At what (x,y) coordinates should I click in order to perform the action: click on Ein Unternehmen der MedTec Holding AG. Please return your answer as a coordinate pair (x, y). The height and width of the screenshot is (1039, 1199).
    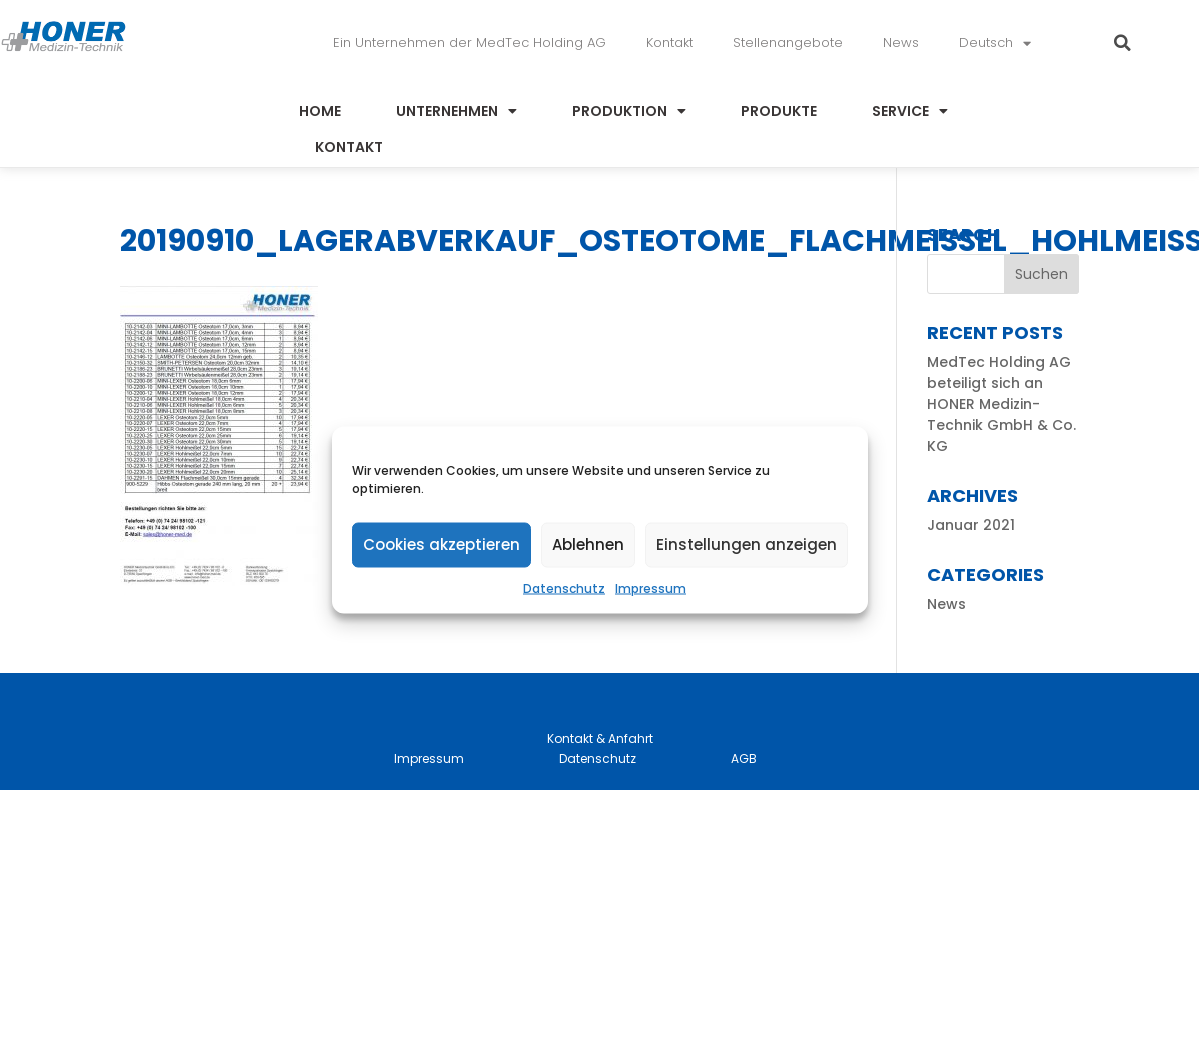
    Looking at the image, I should click on (469, 42).